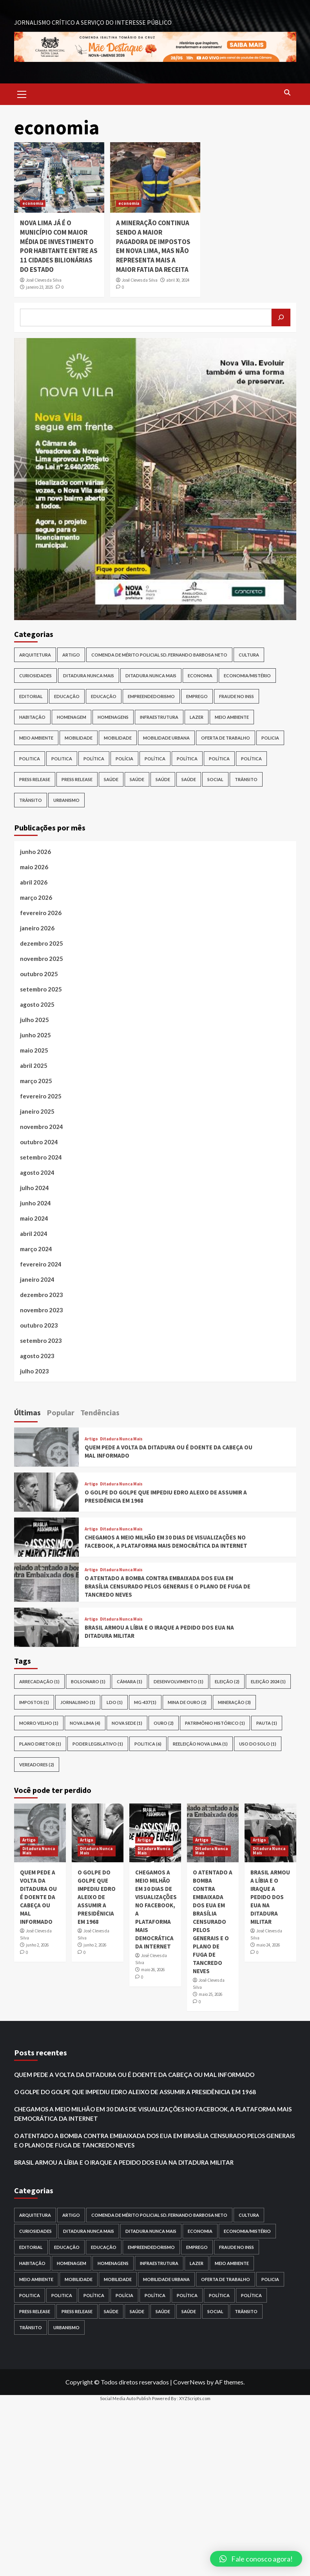 The width and height of the screenshot is (310, 2576). I want to click on eleição 2024 [eleição 2024 (1 item)], so click(268, 1681).